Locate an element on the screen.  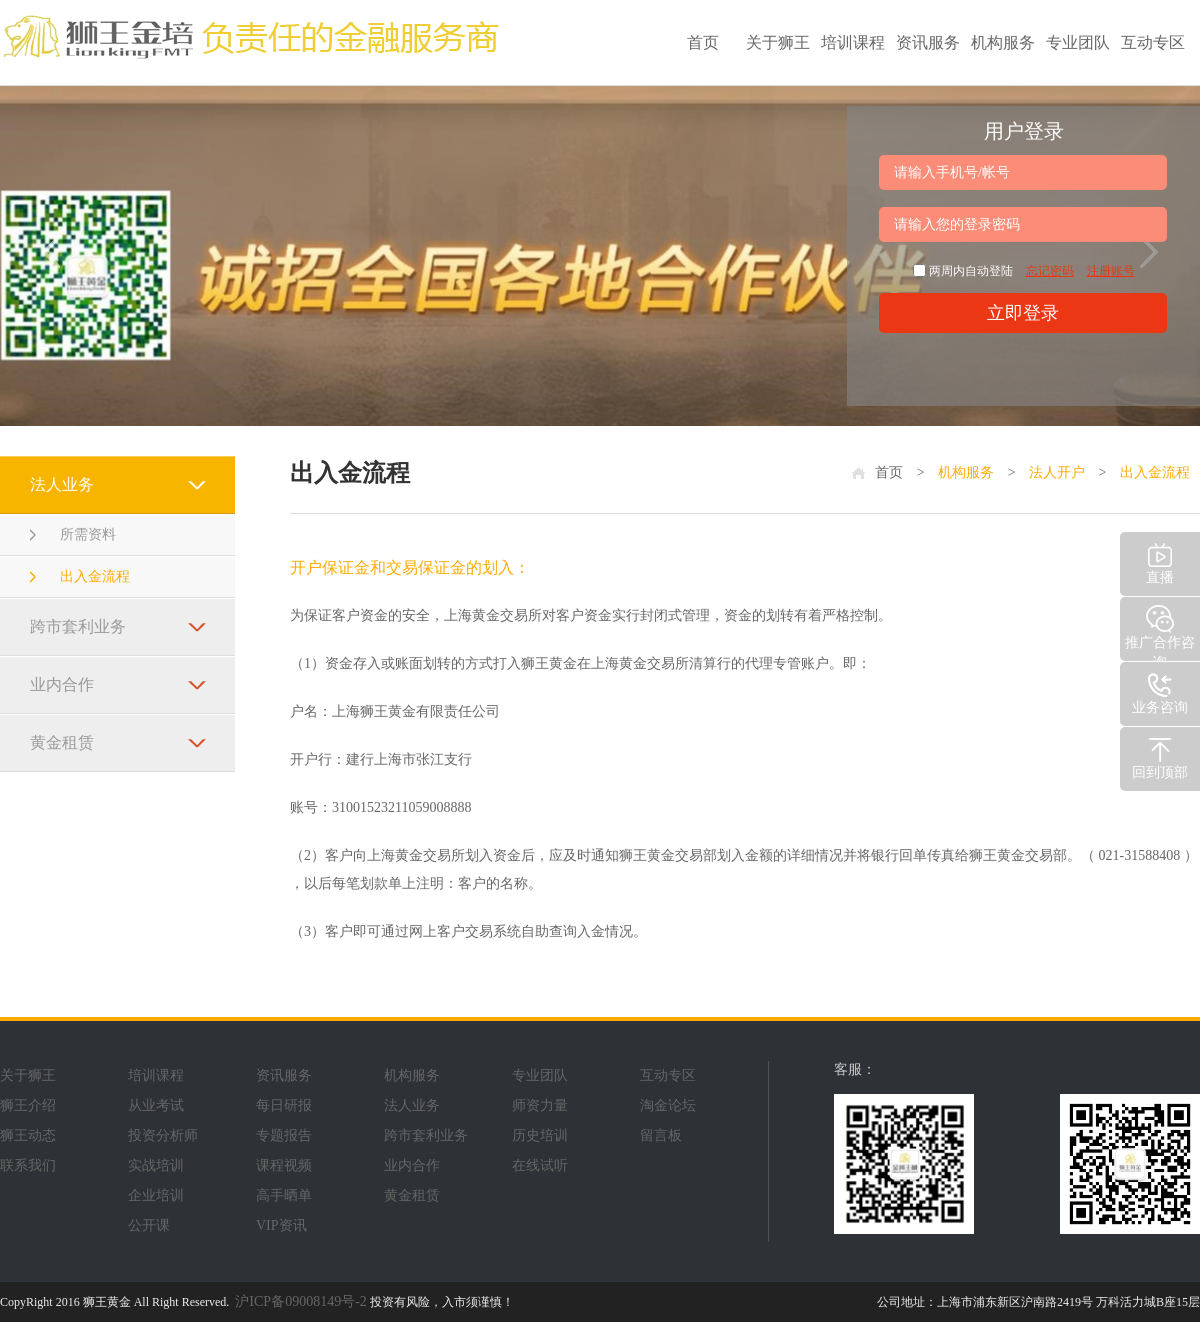
出入金流程 is located at coordinates (95, 576).